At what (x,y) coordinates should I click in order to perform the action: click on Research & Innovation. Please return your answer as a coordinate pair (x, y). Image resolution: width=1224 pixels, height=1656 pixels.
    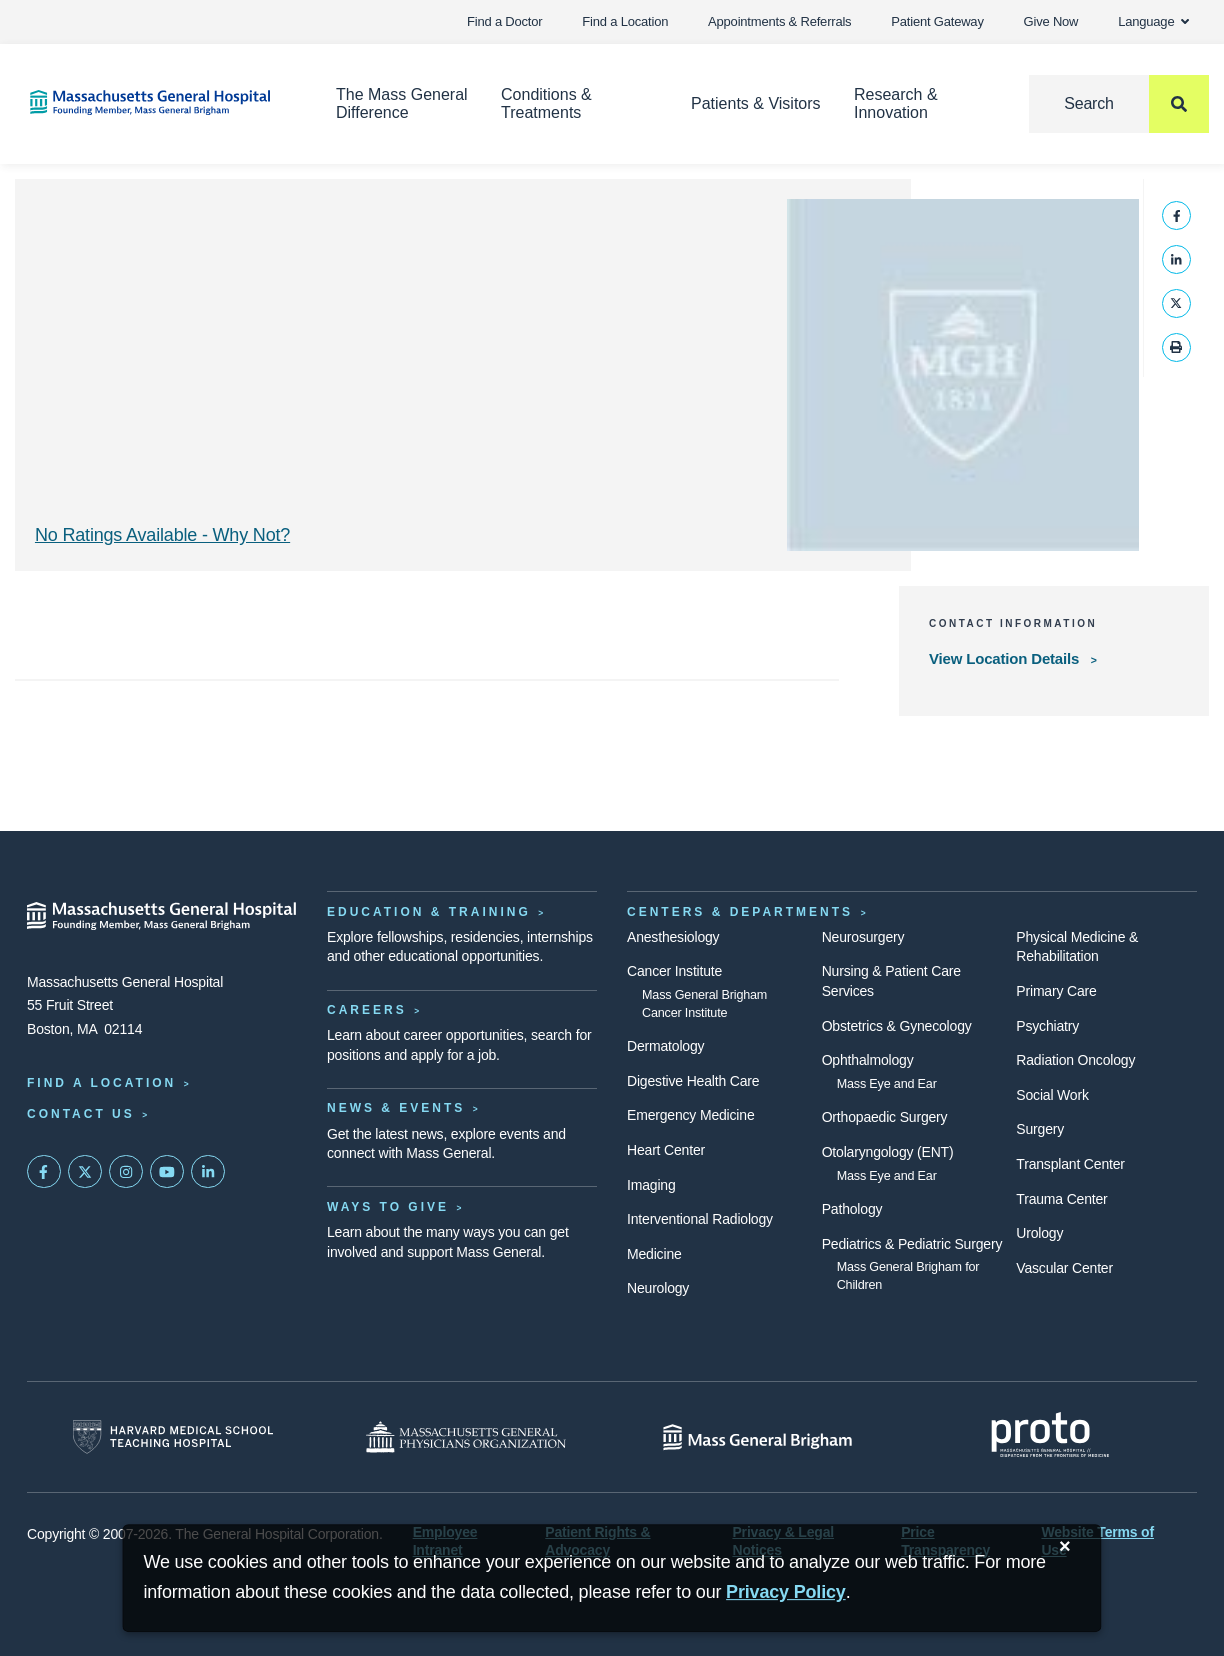
    Looking at the image, I should click on (896, 103).